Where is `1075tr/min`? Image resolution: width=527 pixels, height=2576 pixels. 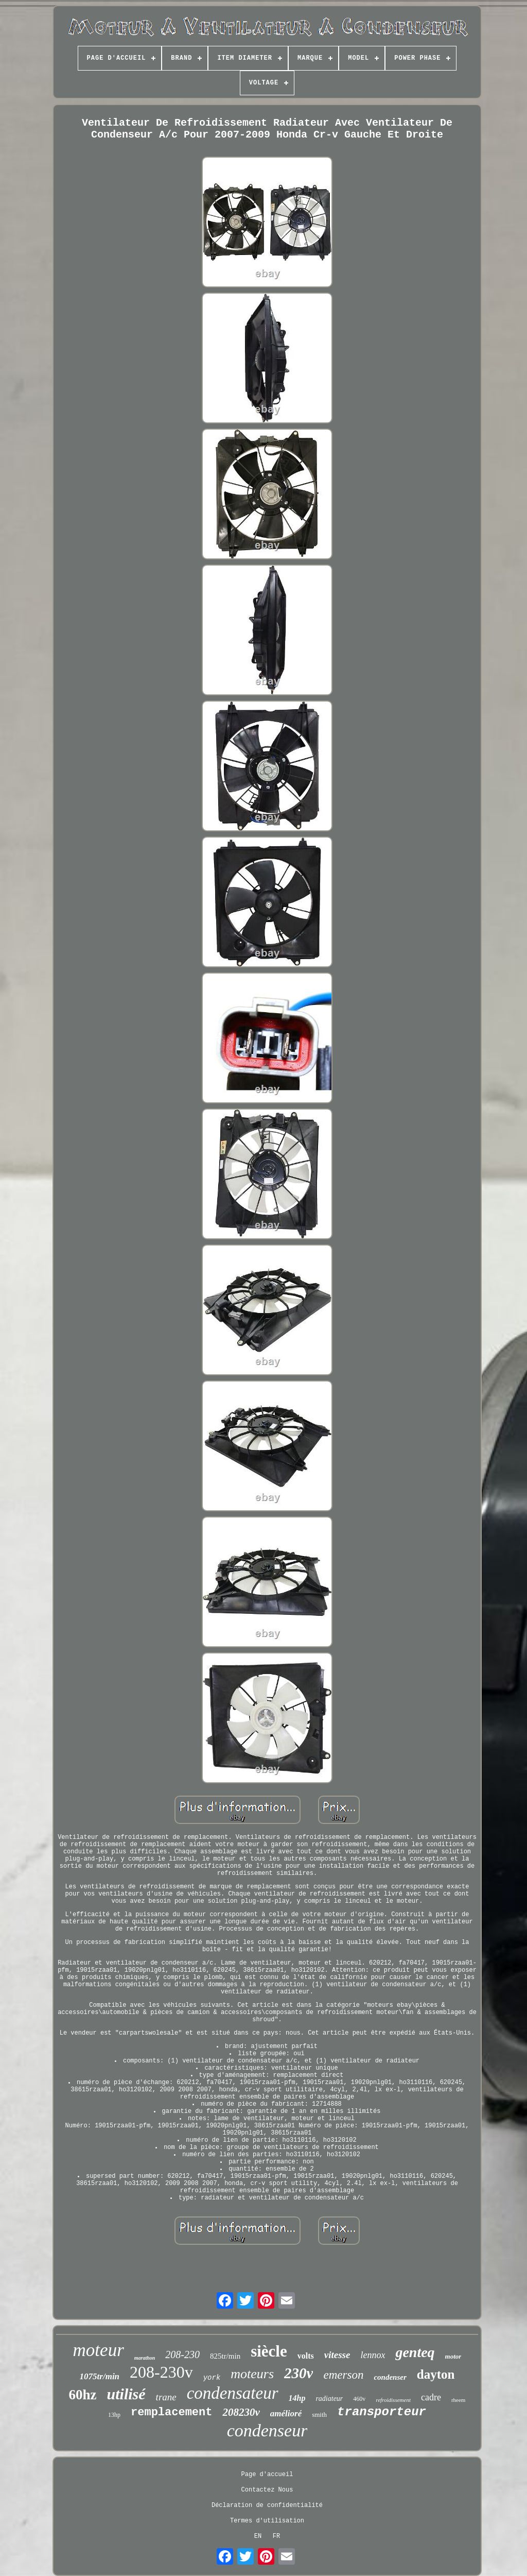 1075tr/min is located at coordinates (99, 2376).